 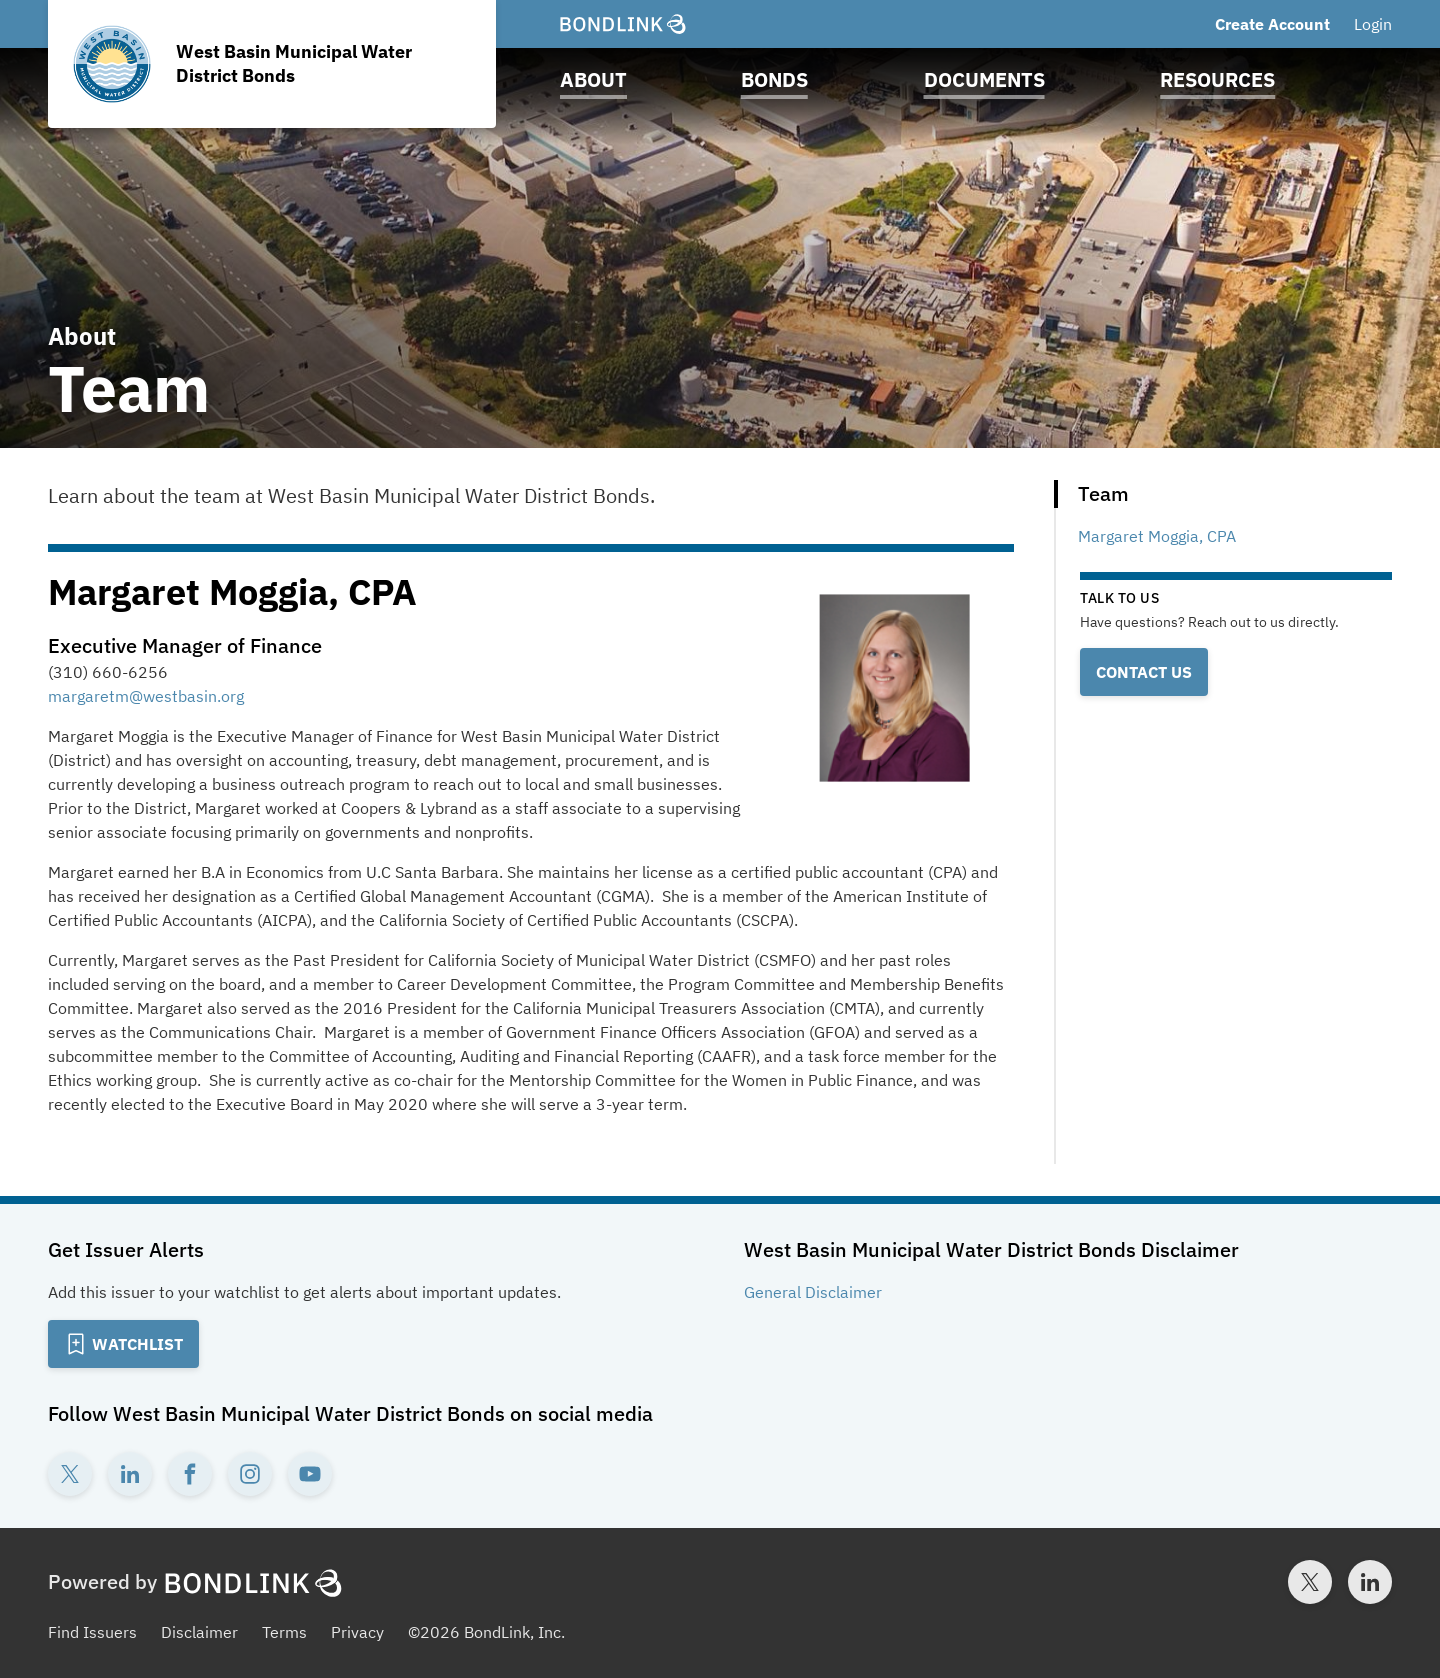 I want to click on Login, so click(x=1373, y=24).